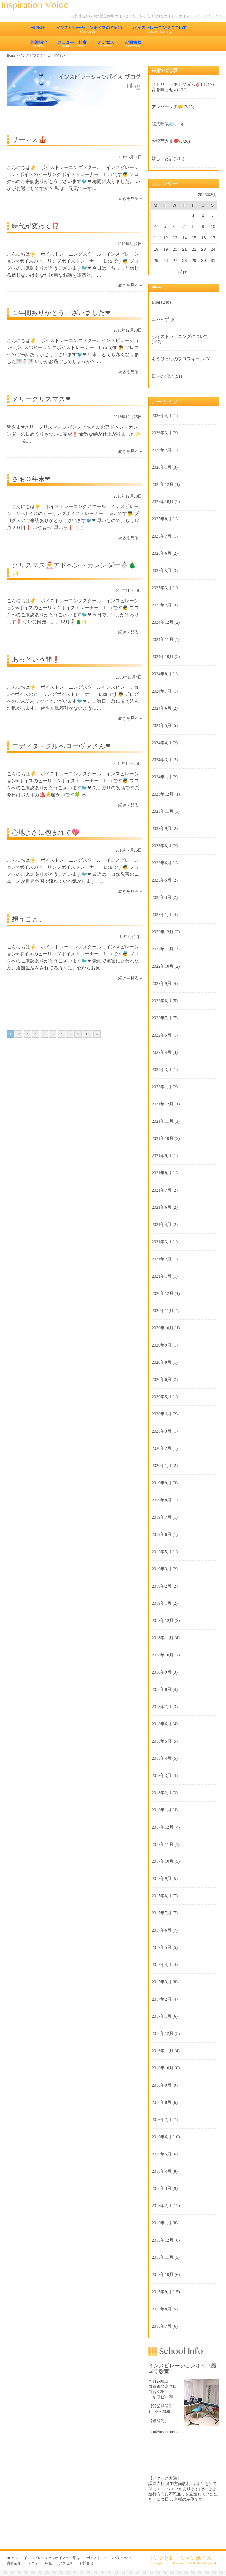 Image resolution: width=226 pixels, height=2576 pixels. Describe the element at coordinates (161, 1913) in the screenshot. I see `2017年7月` at that location.